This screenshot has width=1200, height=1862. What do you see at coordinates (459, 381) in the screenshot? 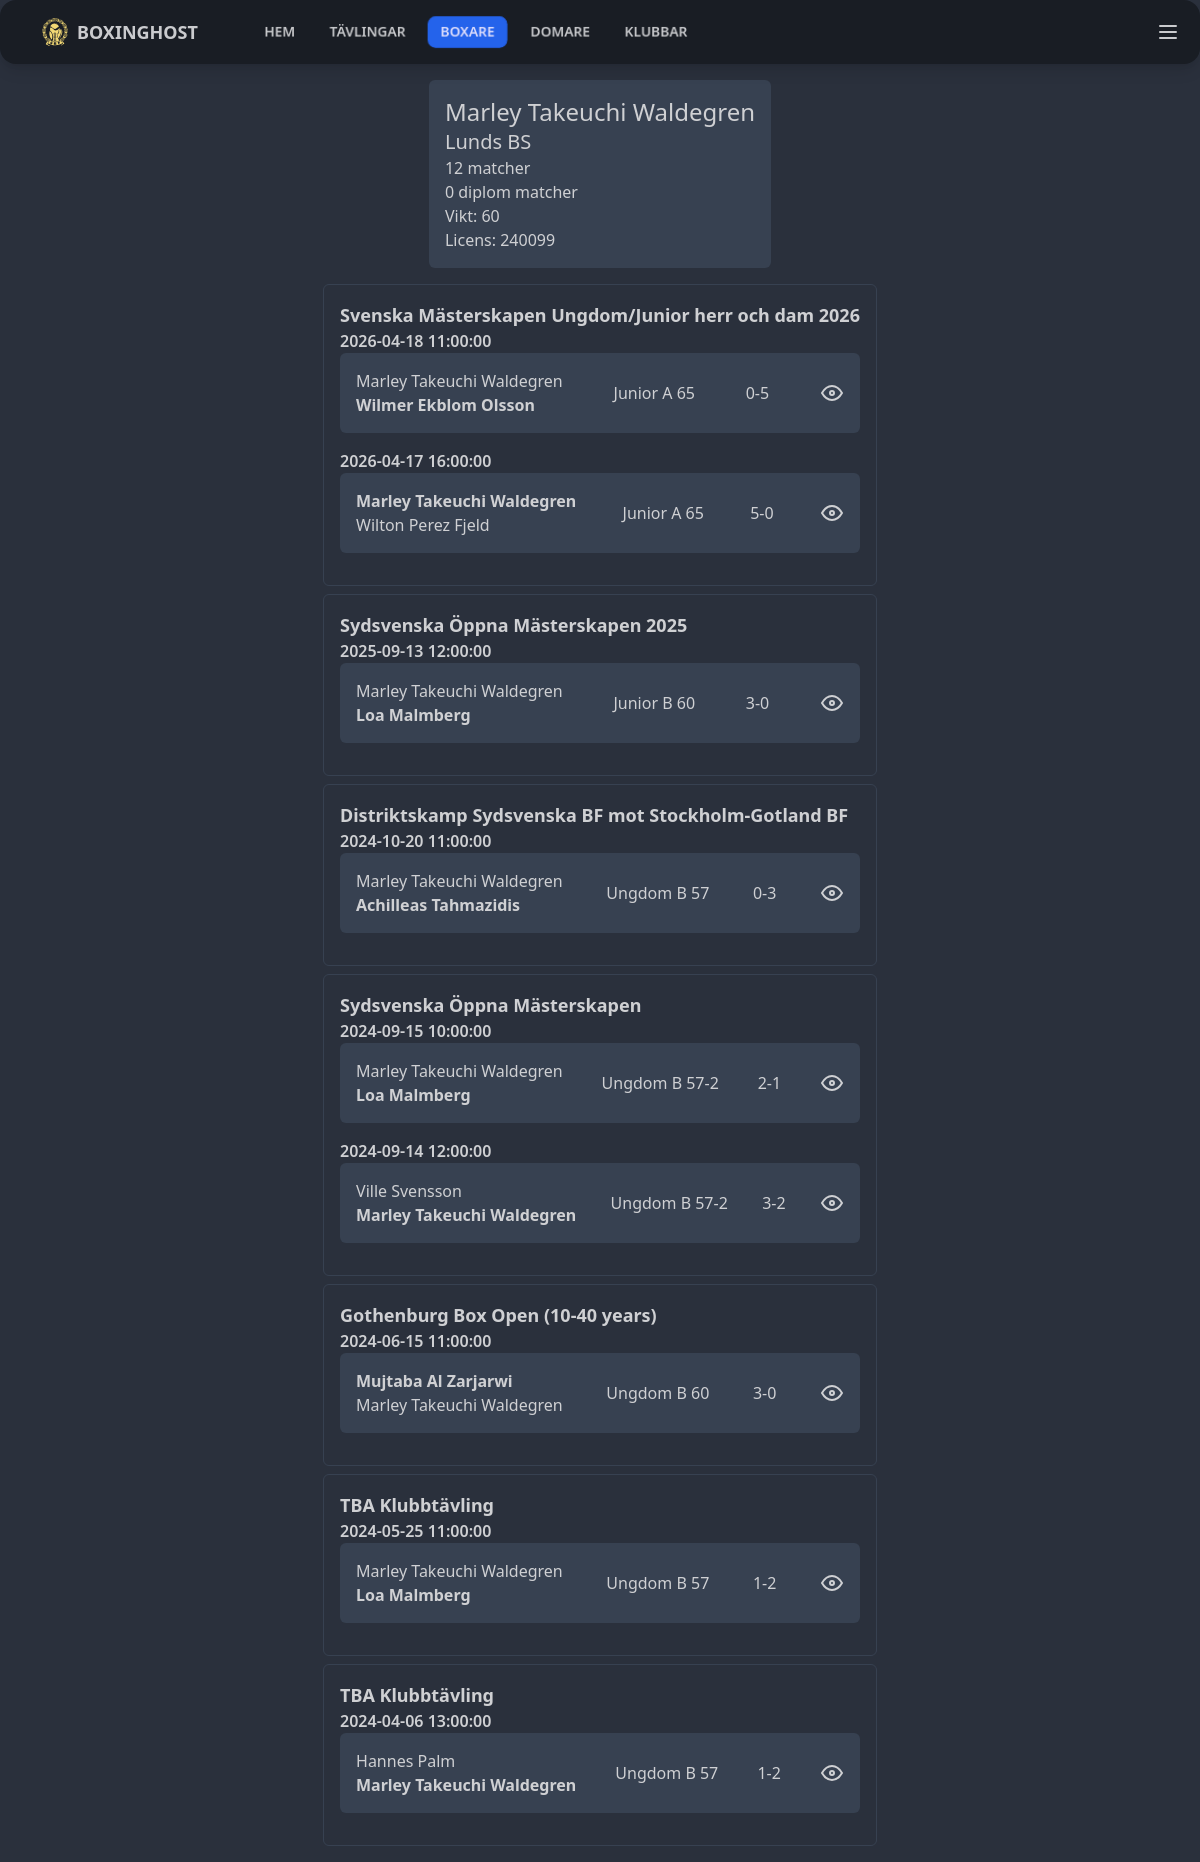
I see `Marley Takeuchi Waldegren` at bounding box center [459, 381].